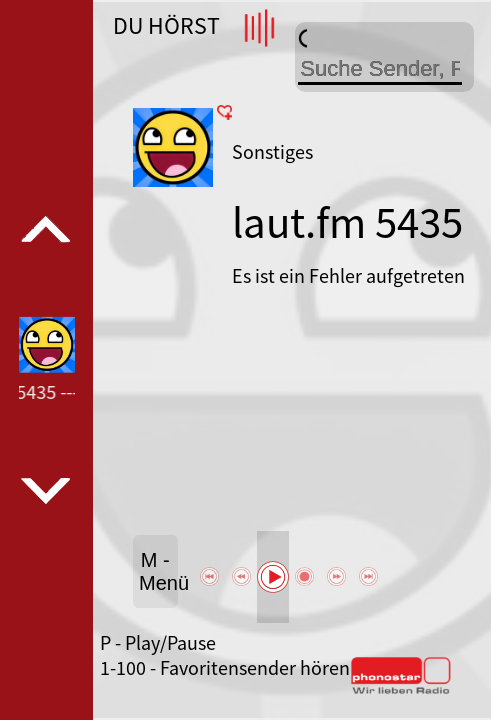 This screenshot has height=720, width=491. What do you see at coordinates (158, 571) in the screenshot?
I see `M - Menü` at bounding box center [158, 571].